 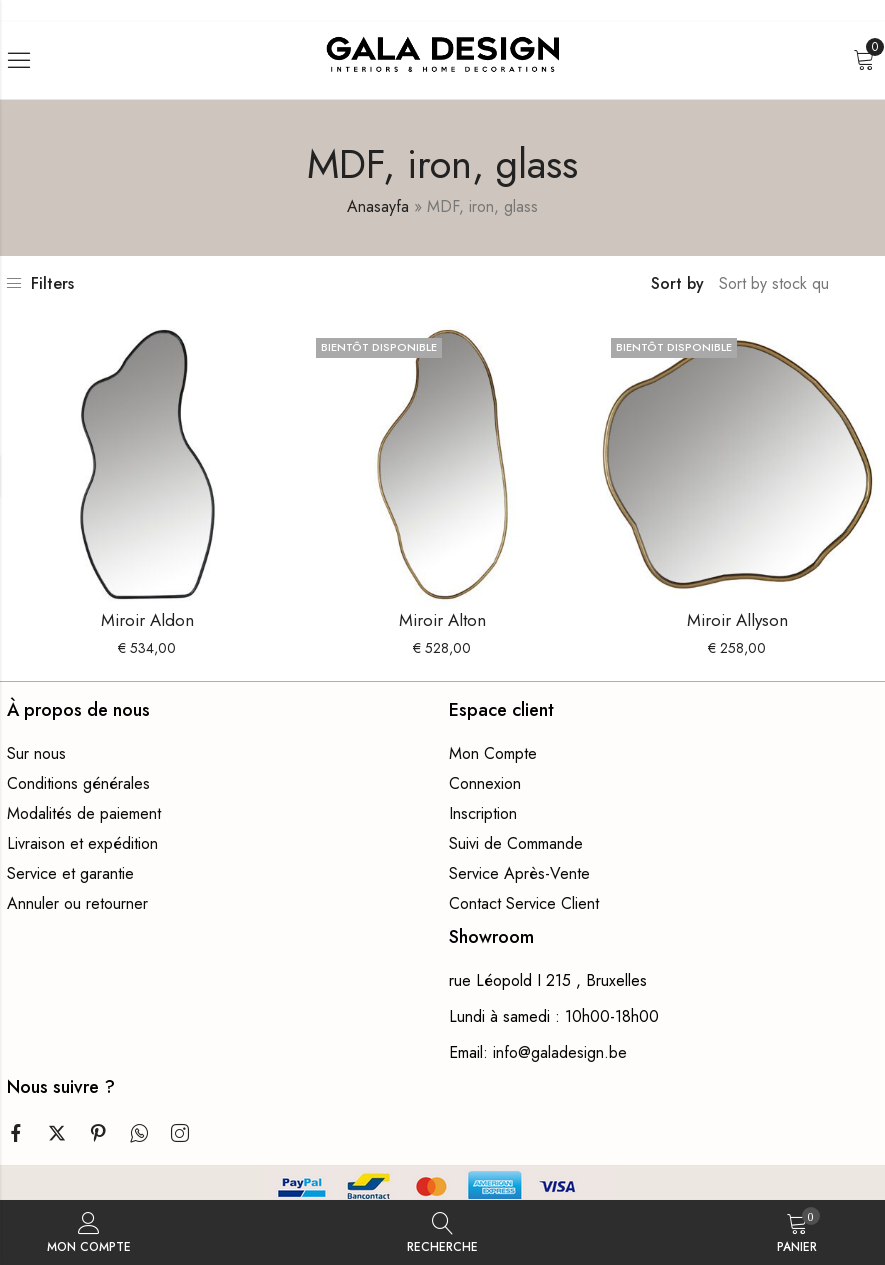 What do you see at coordinates (776, 284) in the screenshot?
I see `[Commande boutique]` at bounding box center [776, 284].